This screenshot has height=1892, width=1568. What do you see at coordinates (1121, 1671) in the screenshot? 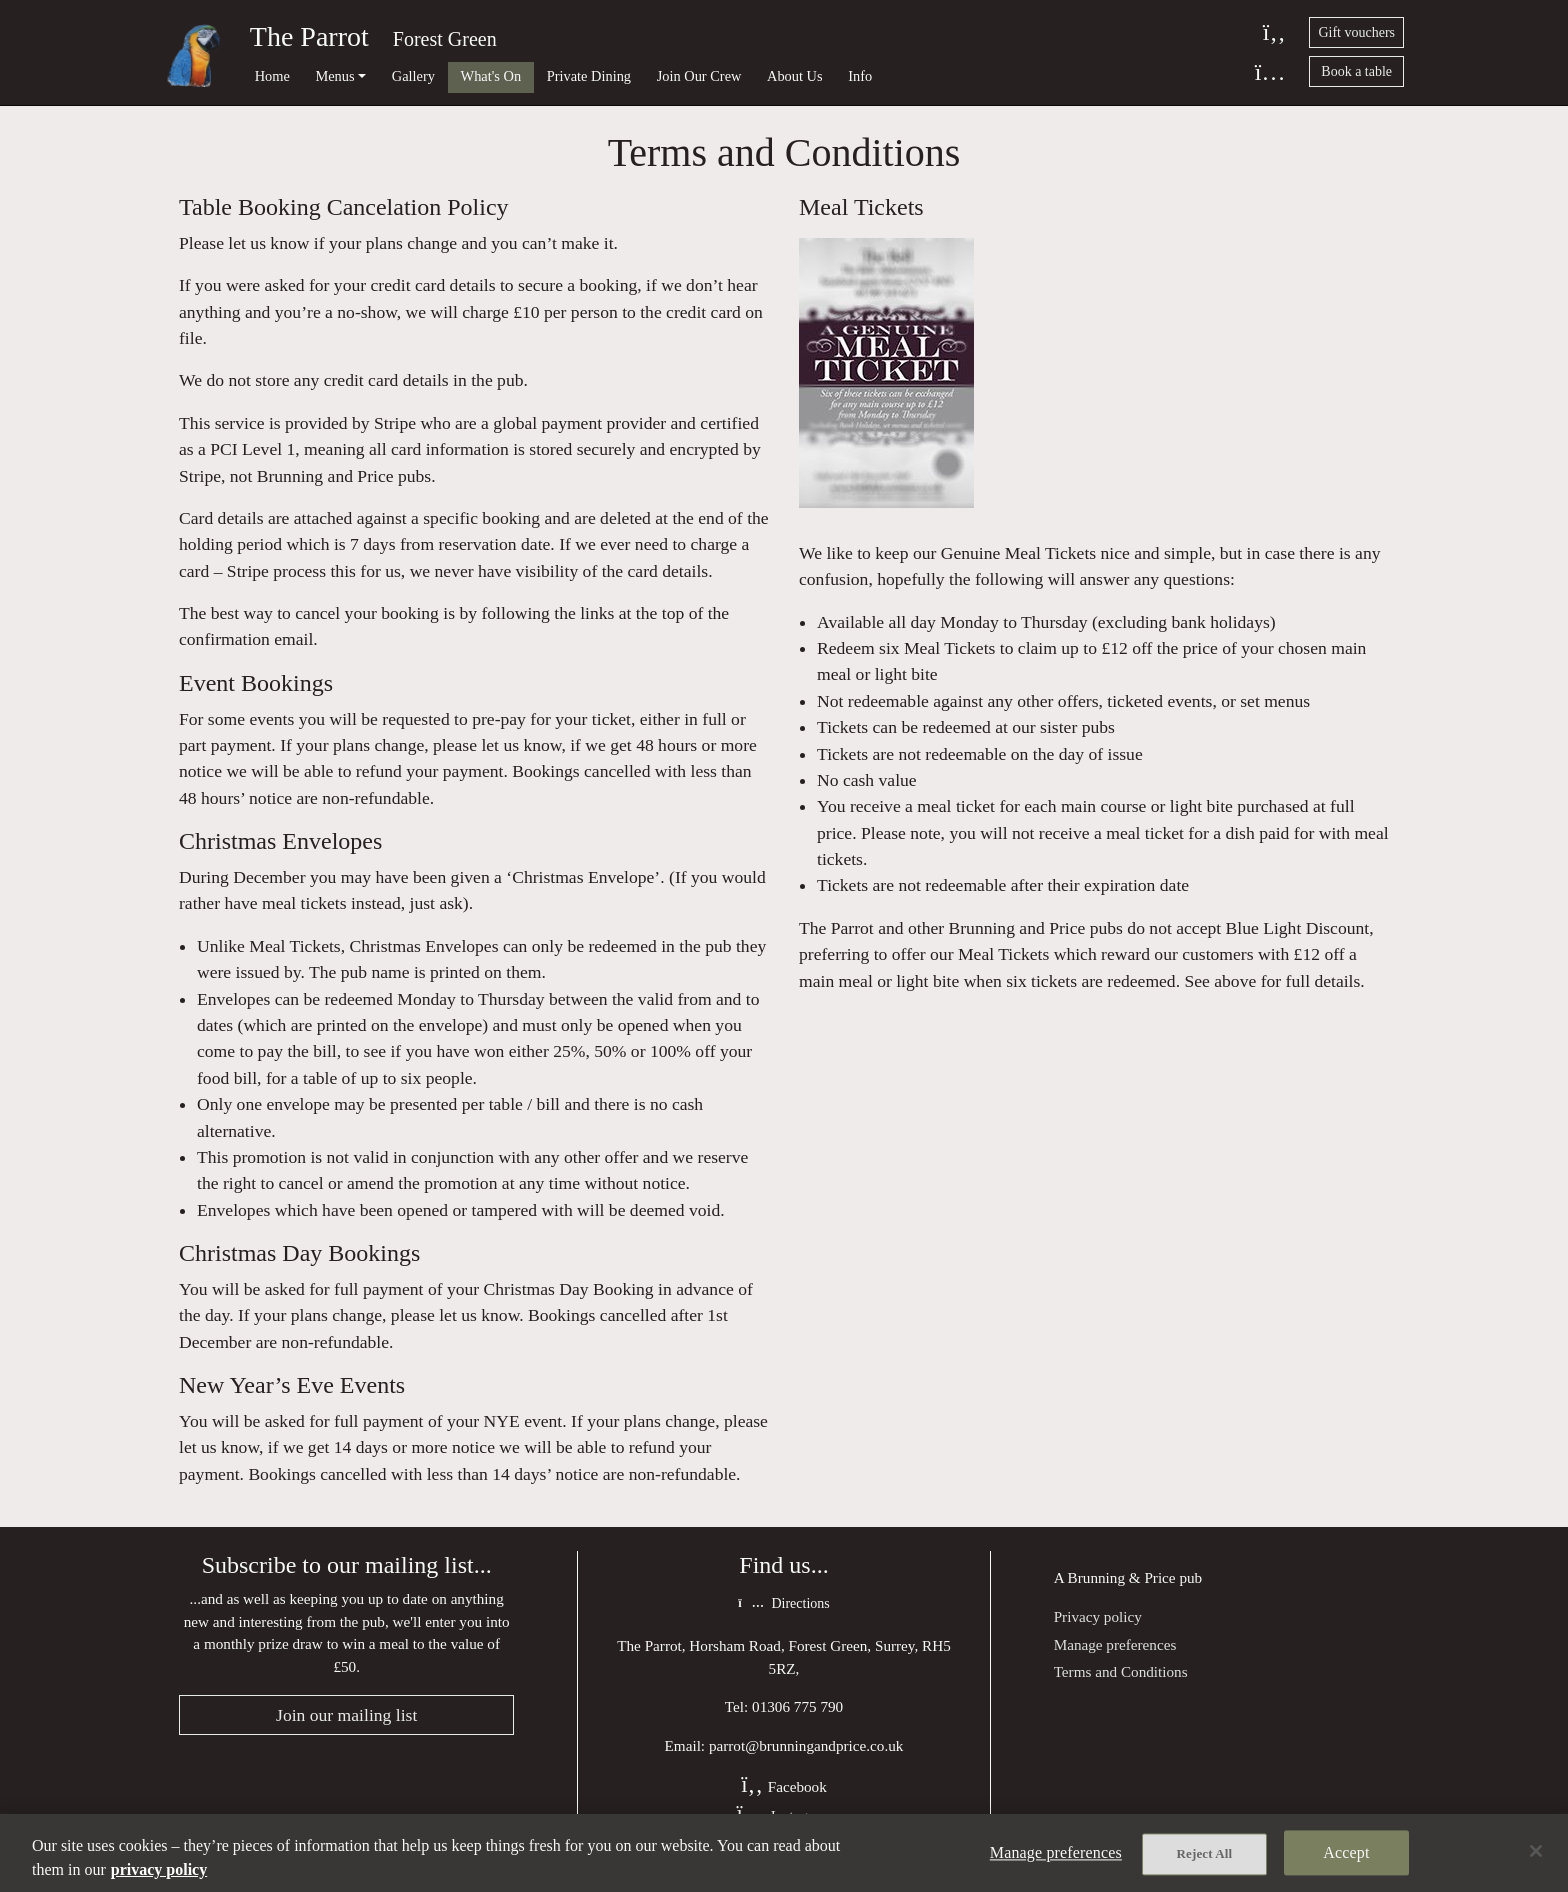
I see `Terms and Conditions` at bounding box center [1121, 1671].